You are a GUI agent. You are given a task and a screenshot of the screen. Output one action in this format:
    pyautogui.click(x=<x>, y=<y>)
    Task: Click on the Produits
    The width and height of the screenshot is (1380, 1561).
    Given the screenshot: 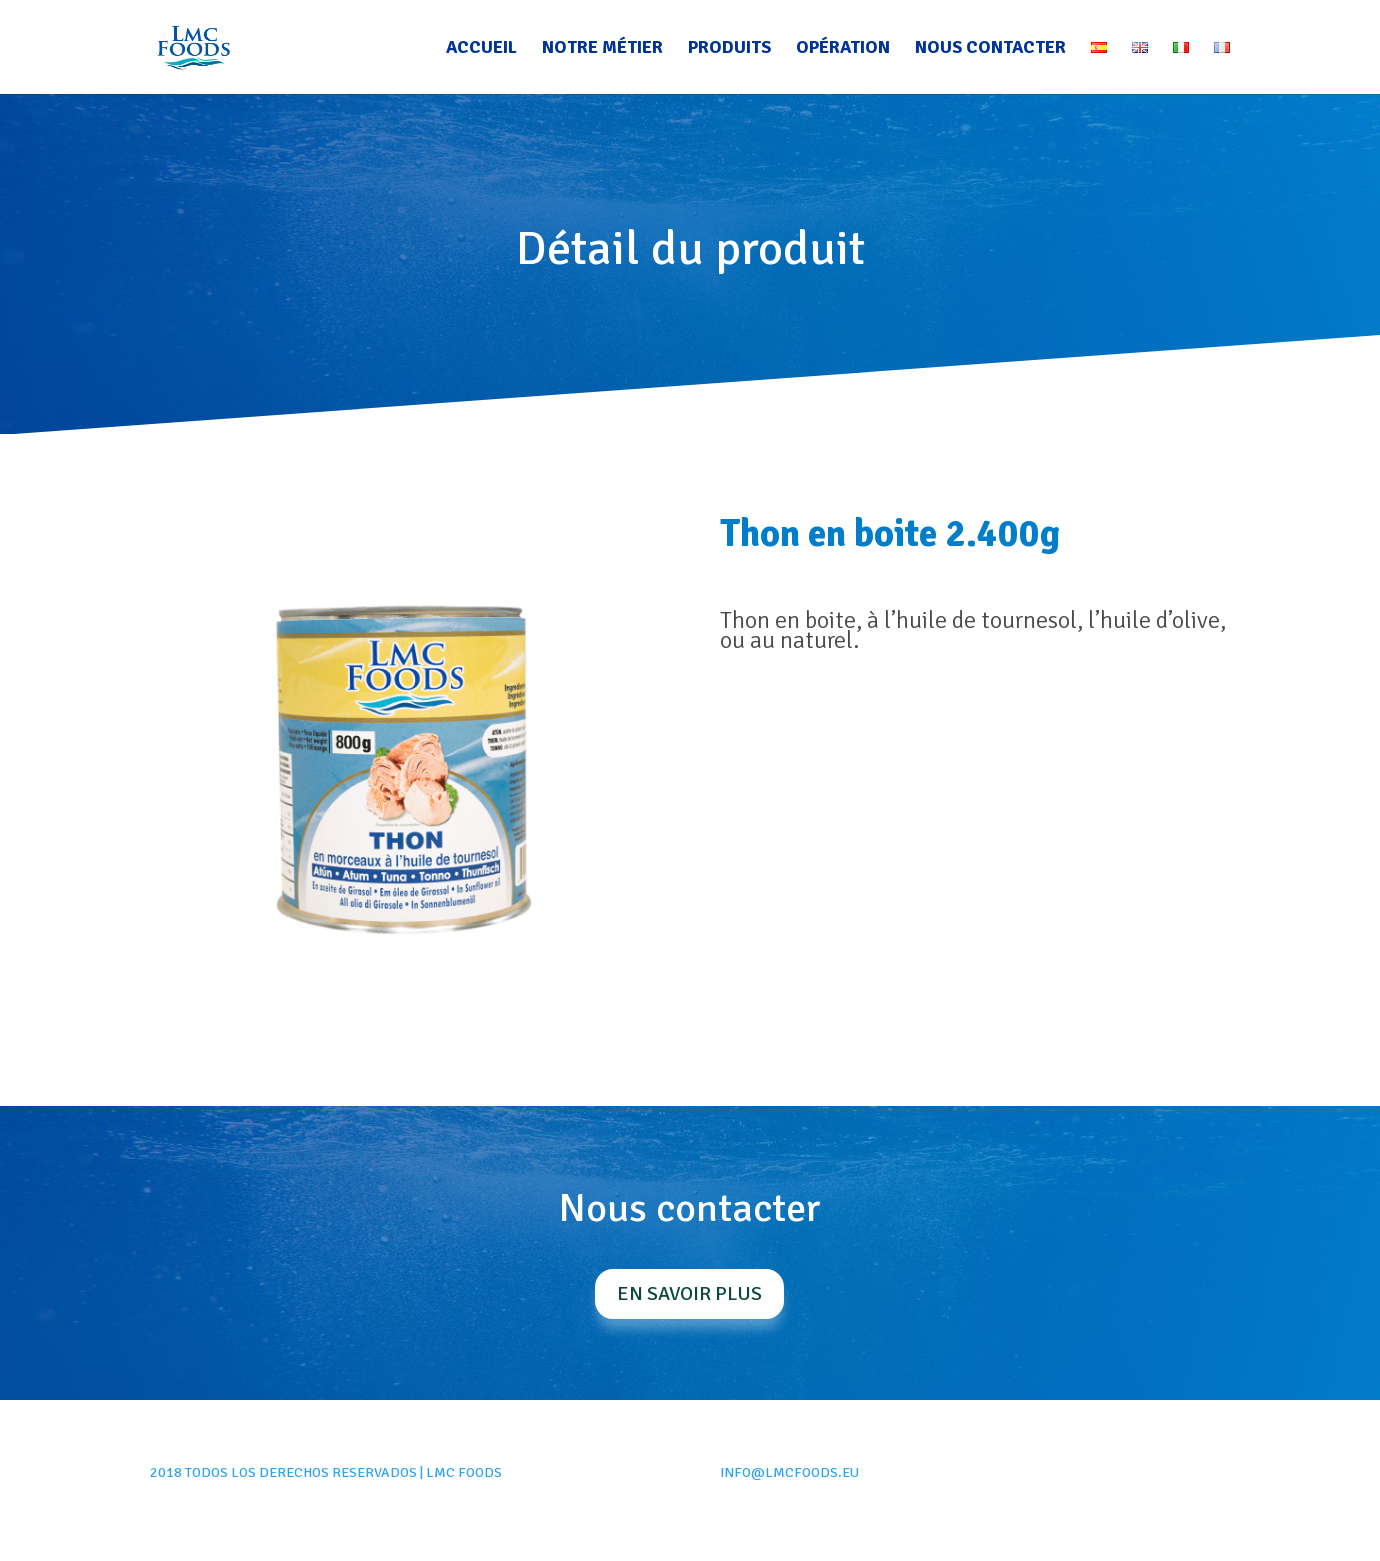 What is the action you would take?
    pyautogui.click(x=729, y=49)
    